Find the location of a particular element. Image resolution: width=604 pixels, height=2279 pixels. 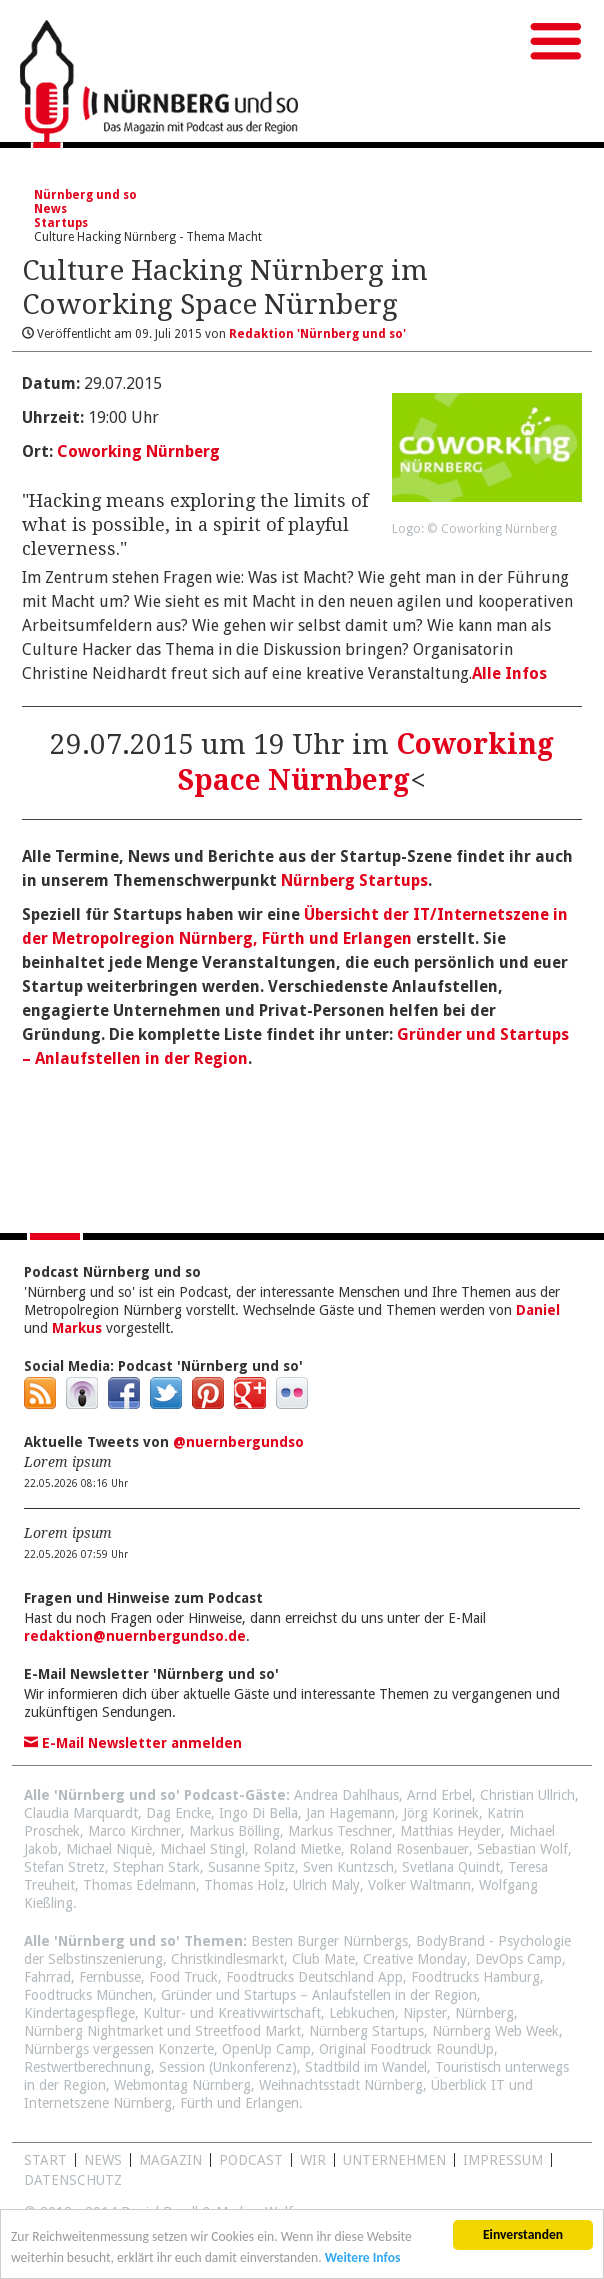

Thomas Holz is located at coordinates (244, 1885).